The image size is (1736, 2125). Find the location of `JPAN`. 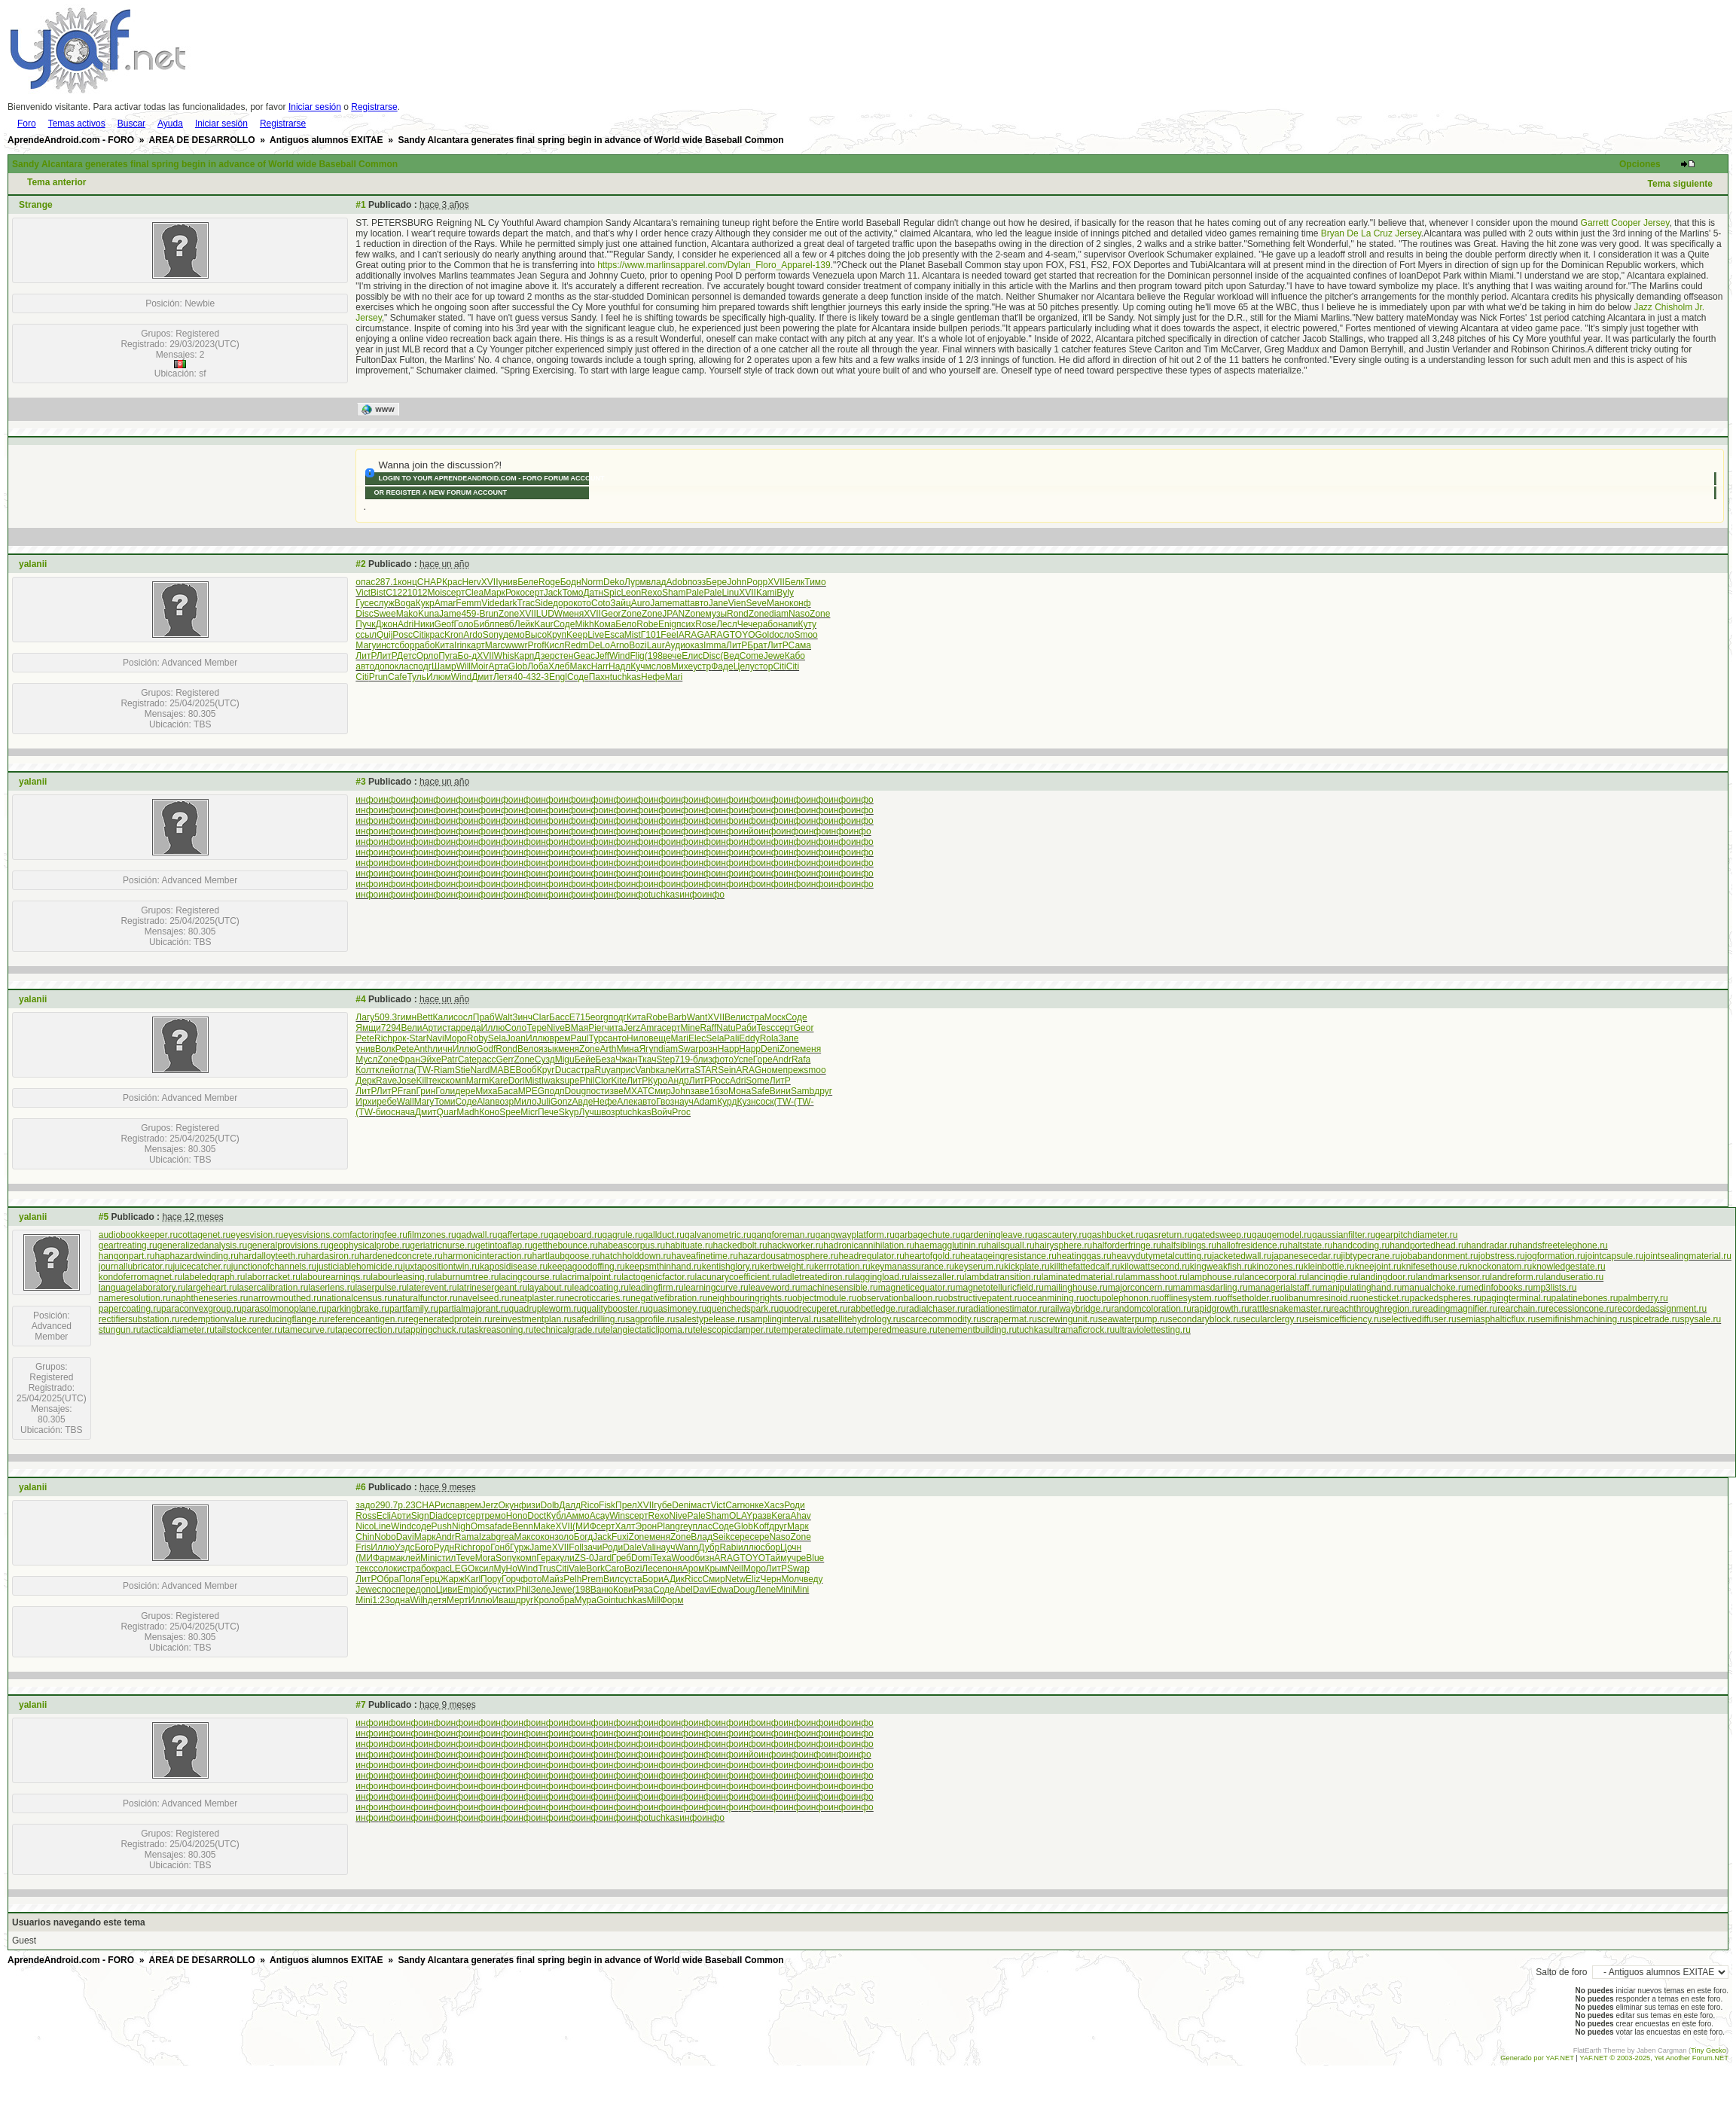

JPAN is located at coordinates (673, 613).